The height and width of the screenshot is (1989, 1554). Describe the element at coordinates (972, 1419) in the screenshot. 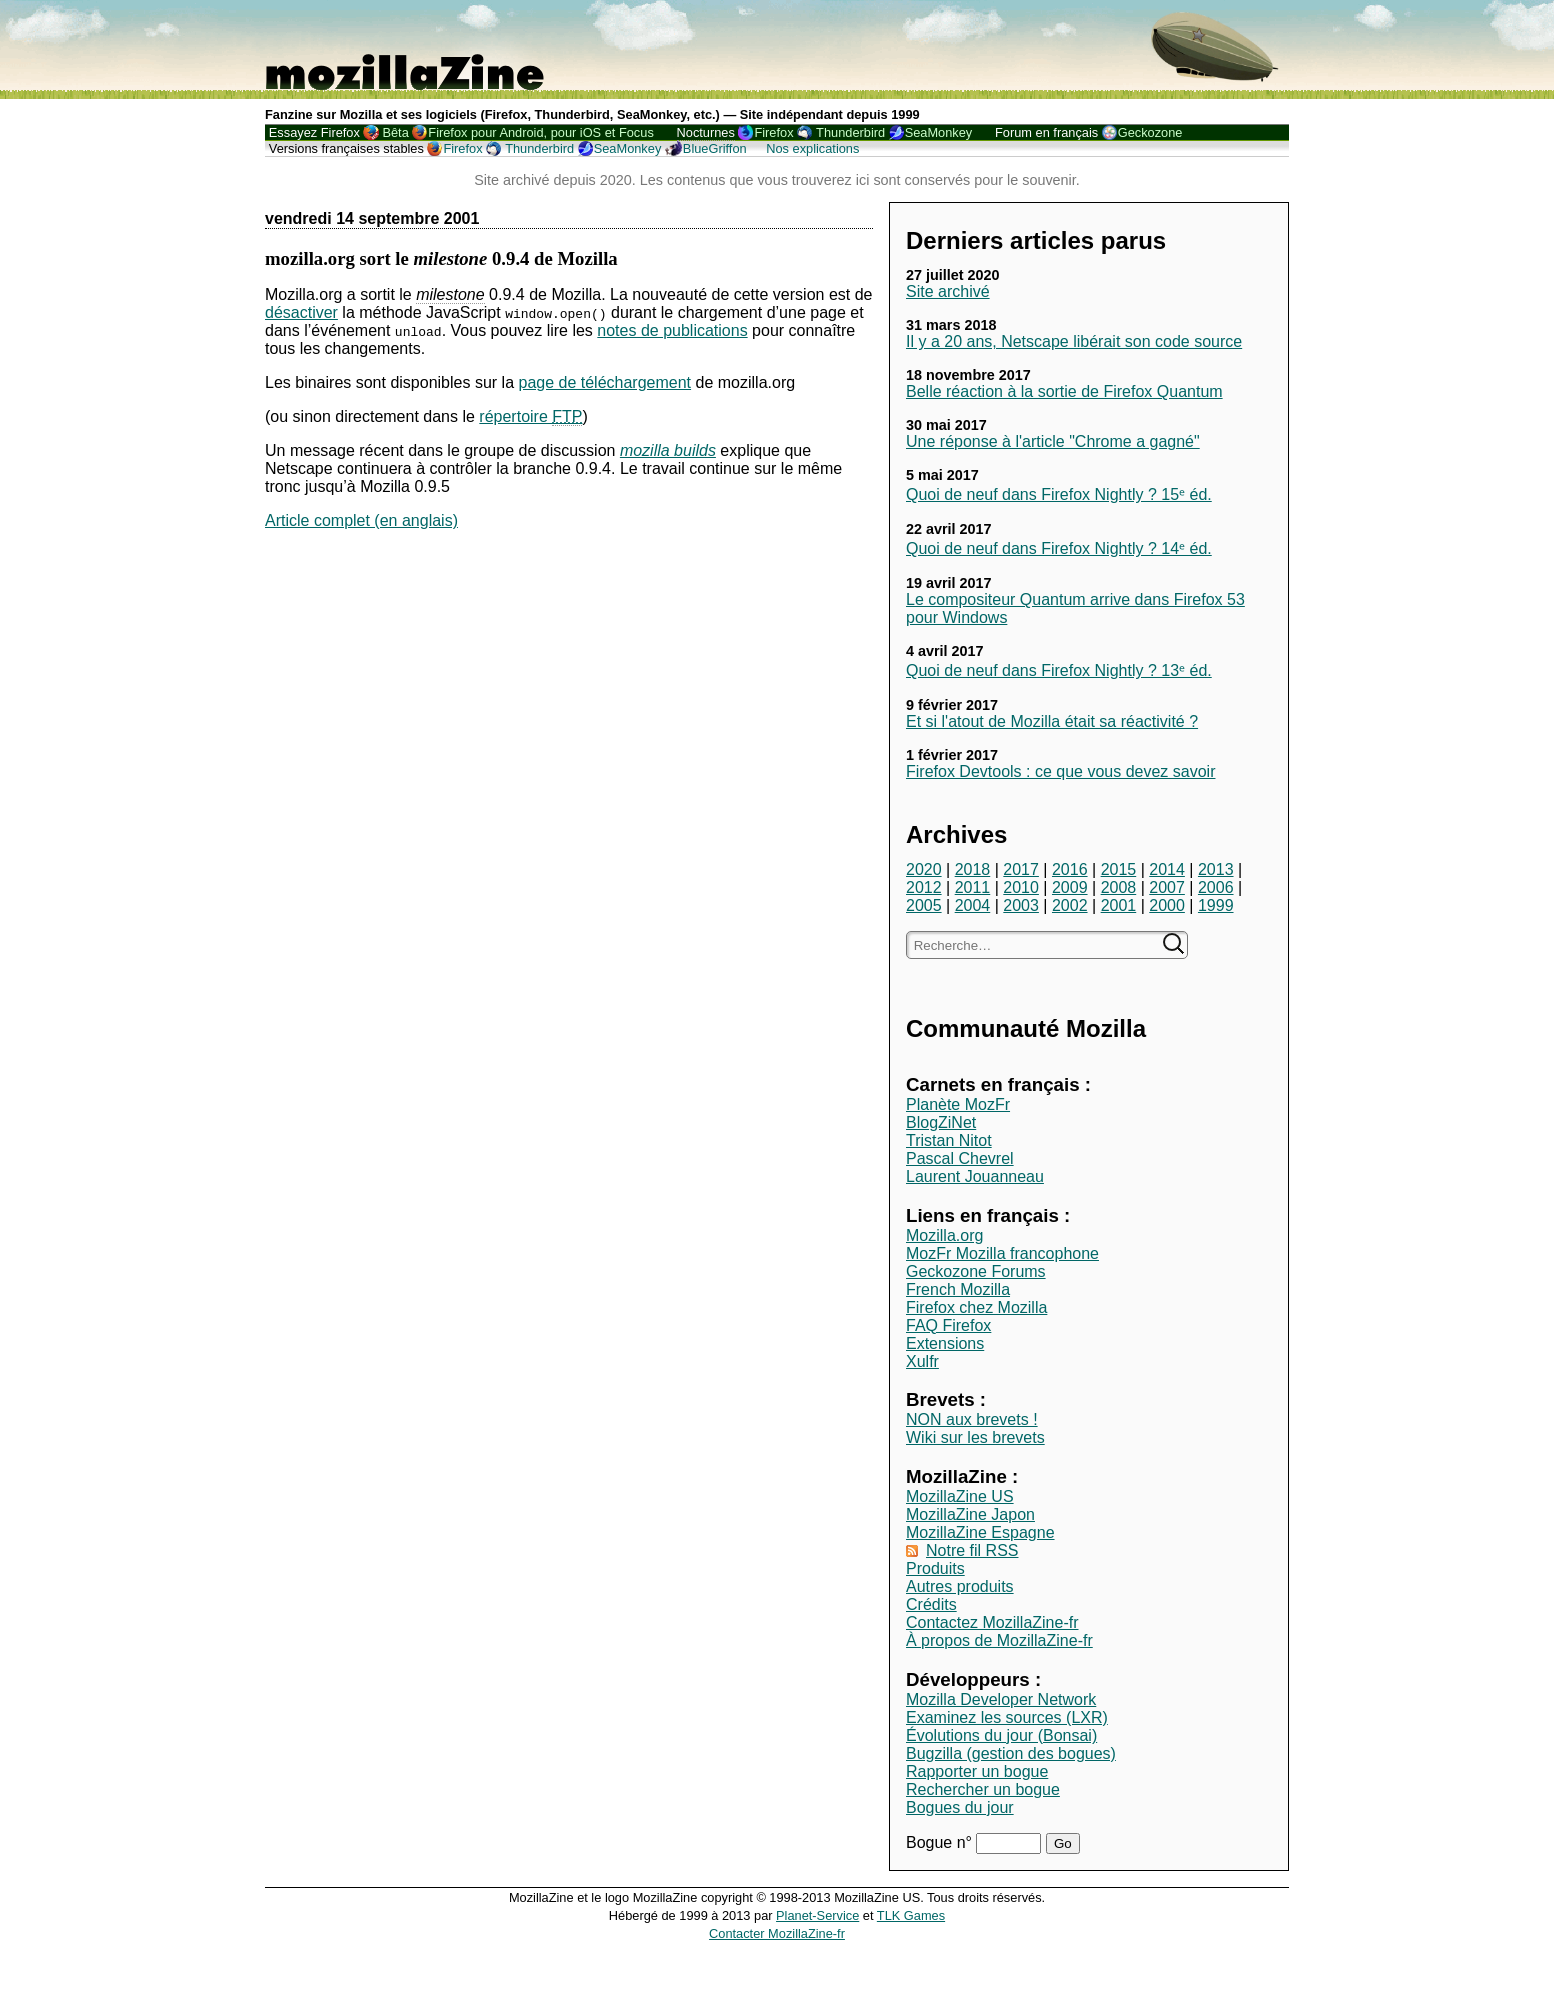

I see `NON aux brevets !` at that location.